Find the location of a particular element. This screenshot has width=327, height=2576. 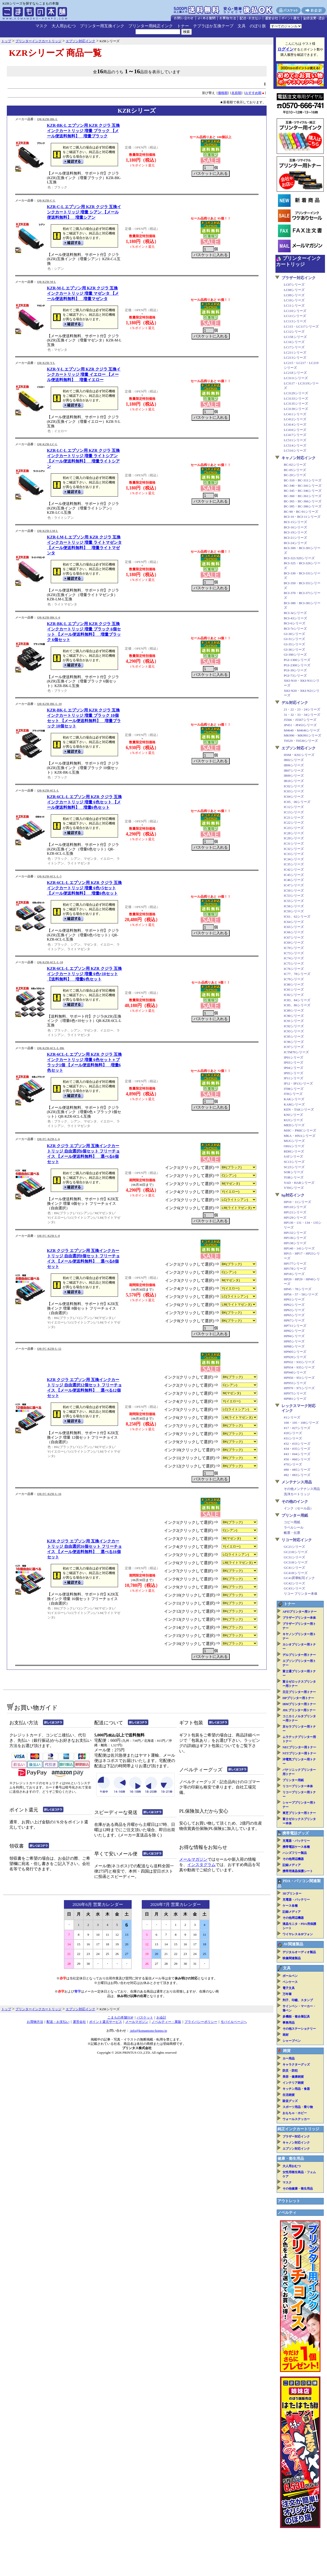

HP10・11シリーズ is located at coordinates (297, 1202).